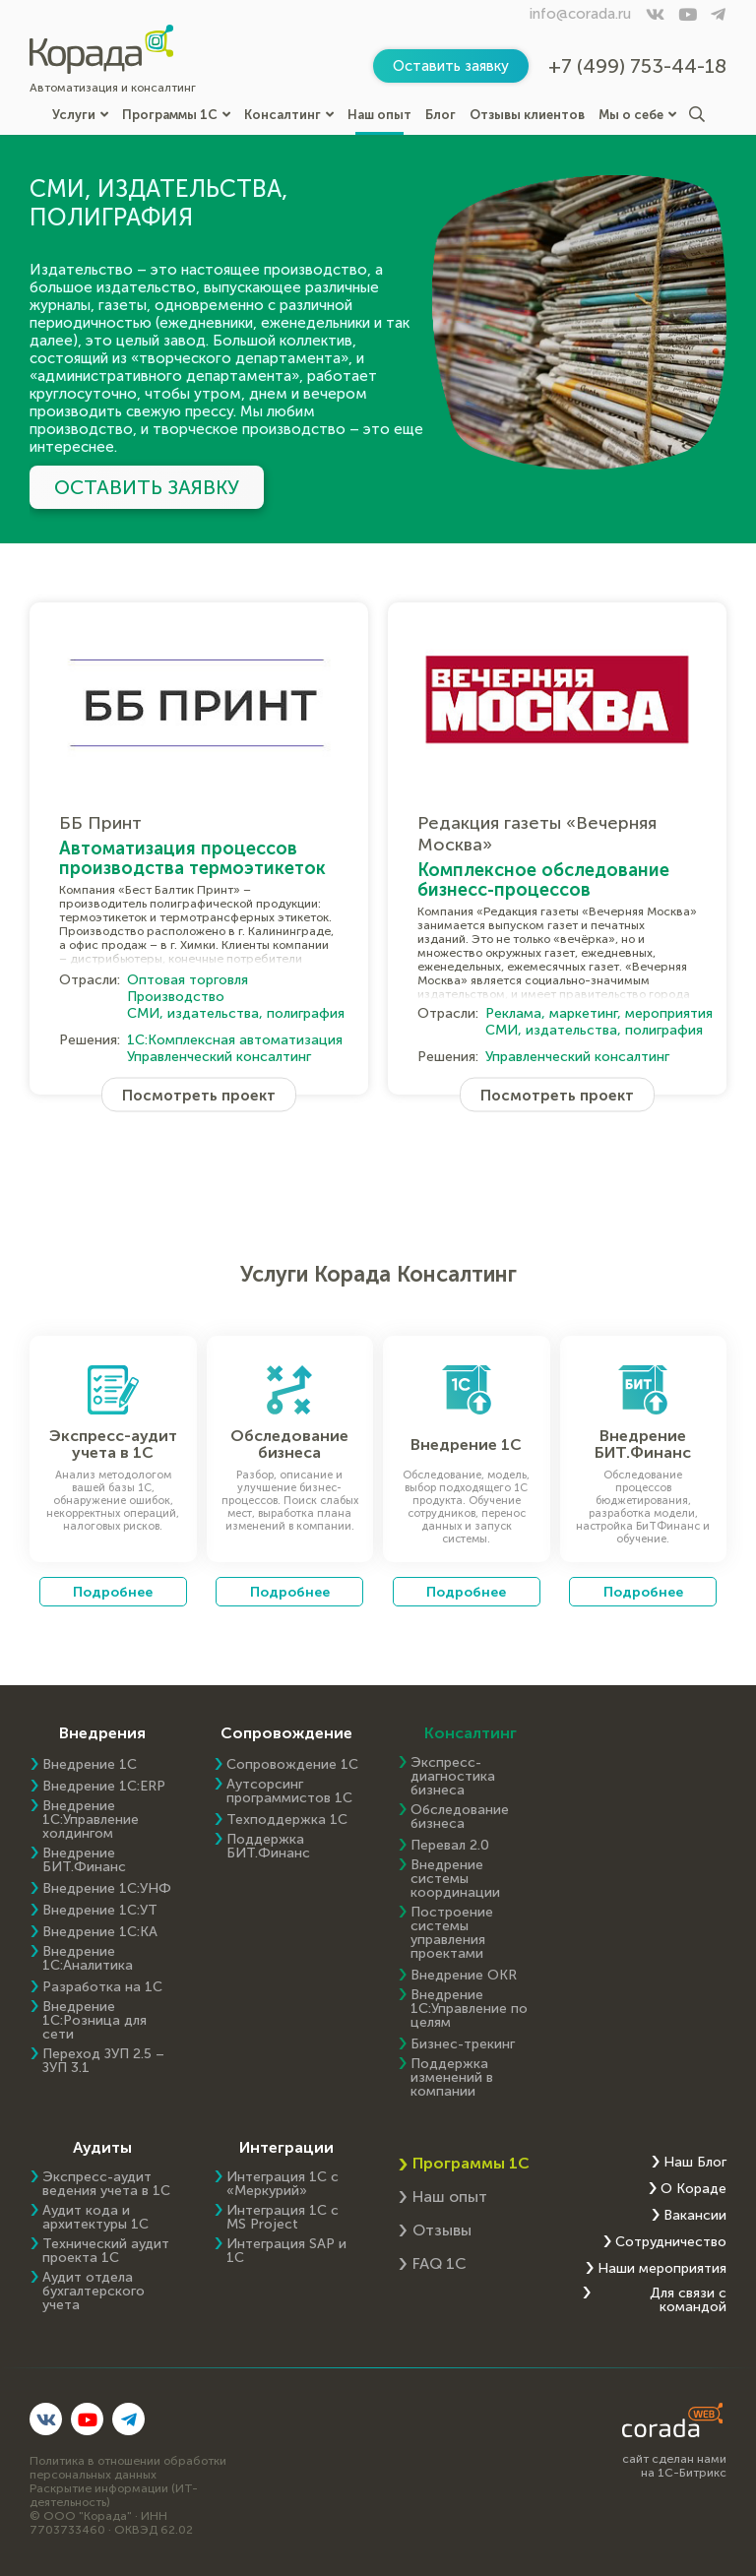  Describe the element at coordinates (106, 2184) in the screenshot. I see `Экспресс-аудит ведения учета в 1С` at that location.